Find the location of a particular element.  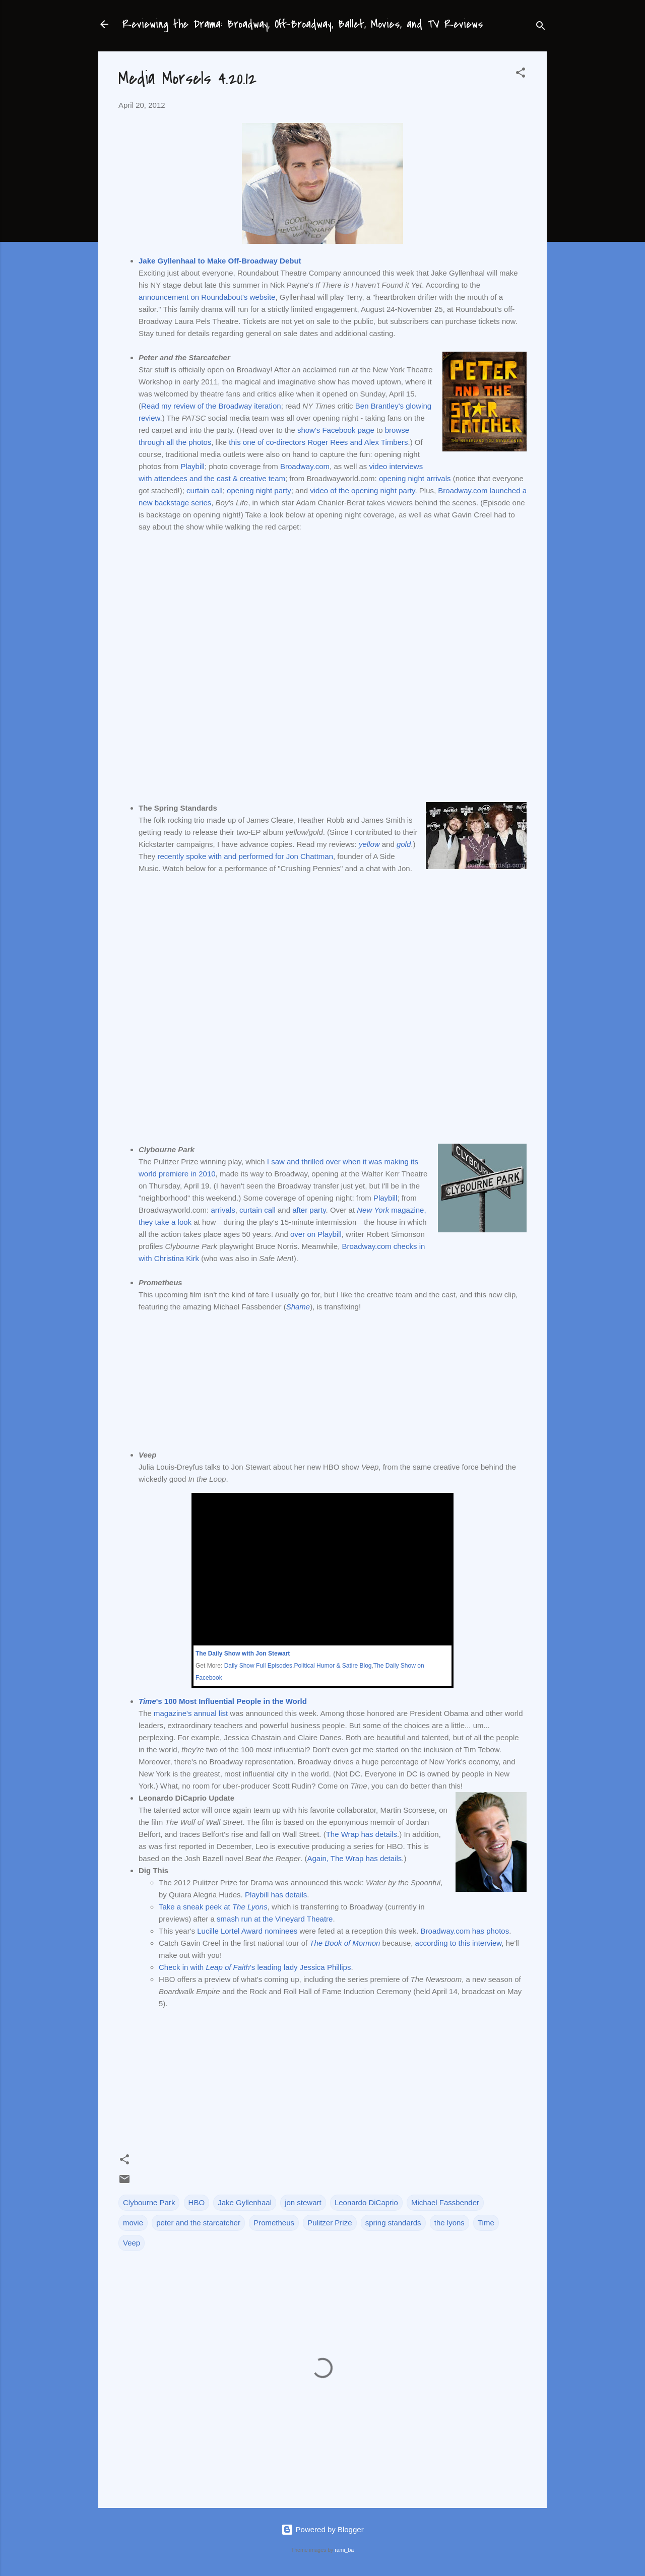

Time is located at coordinates (486, 2222).